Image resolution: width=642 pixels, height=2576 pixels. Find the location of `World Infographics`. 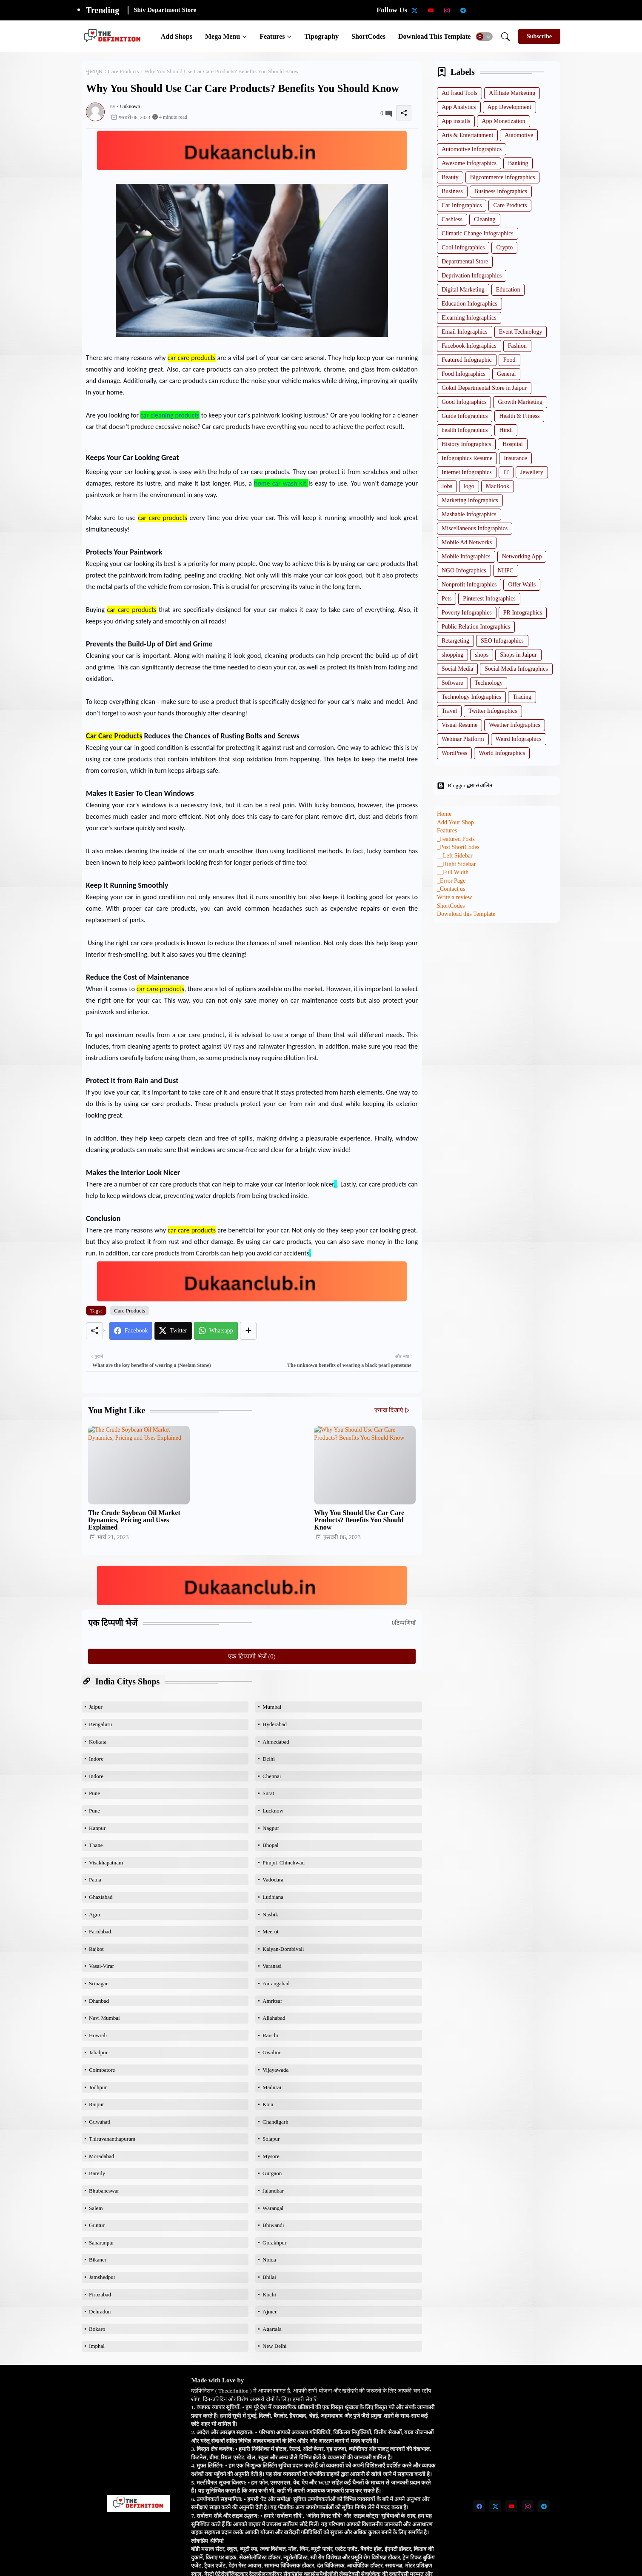

World Infographics is located at coordinates (502, 753).